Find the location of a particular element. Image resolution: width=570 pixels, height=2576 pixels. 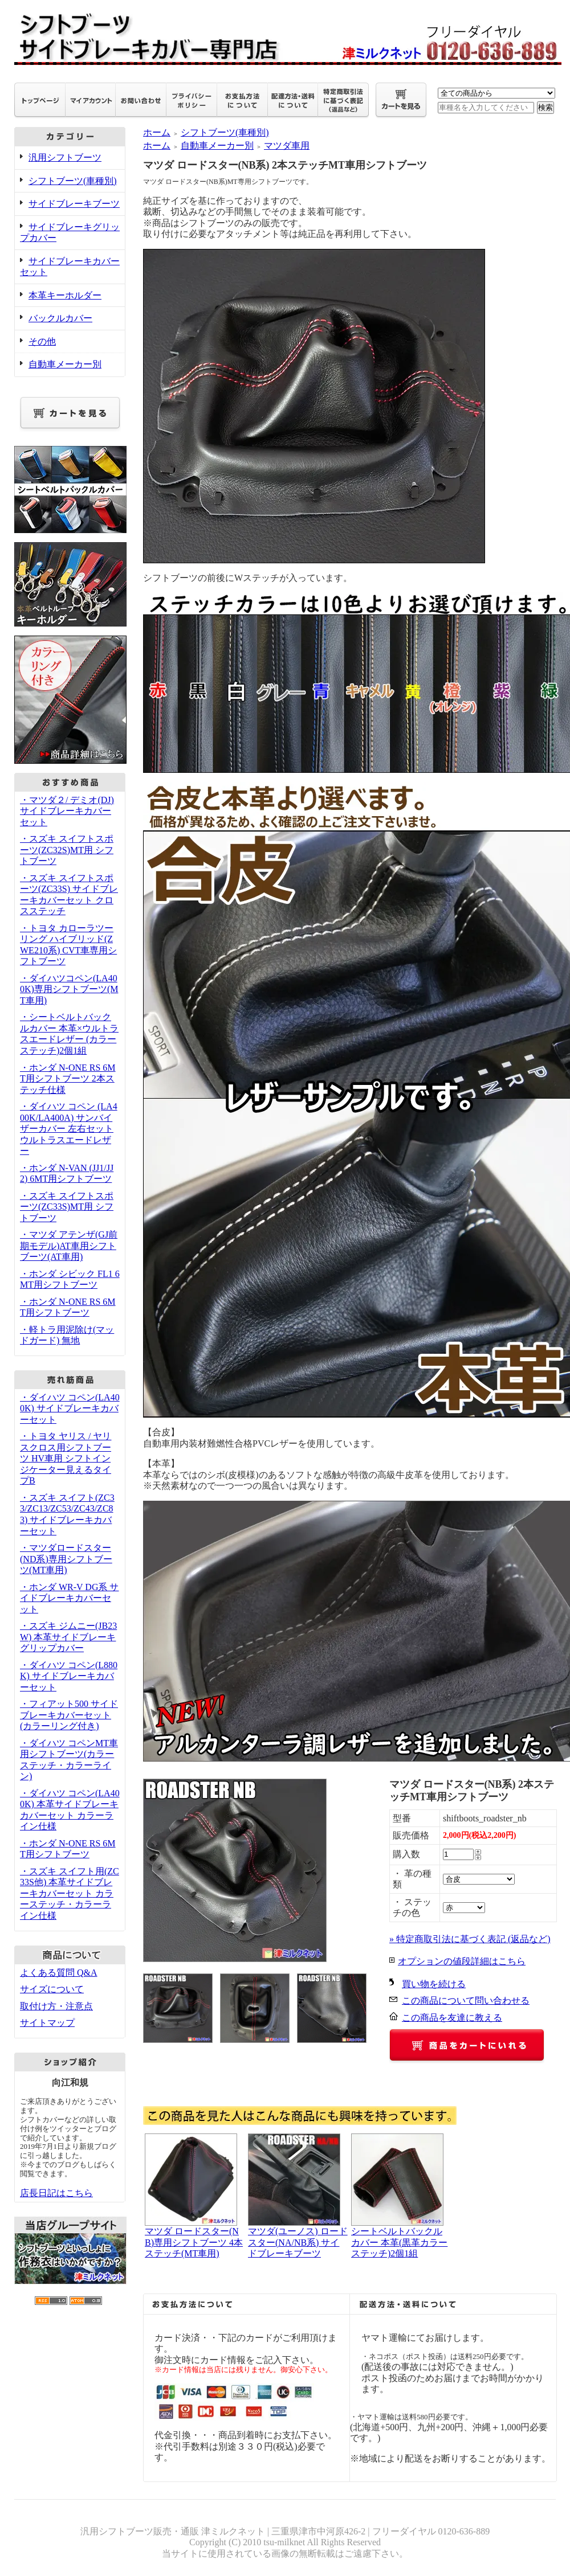

サイズについて is located at coordinates (52, 1989).